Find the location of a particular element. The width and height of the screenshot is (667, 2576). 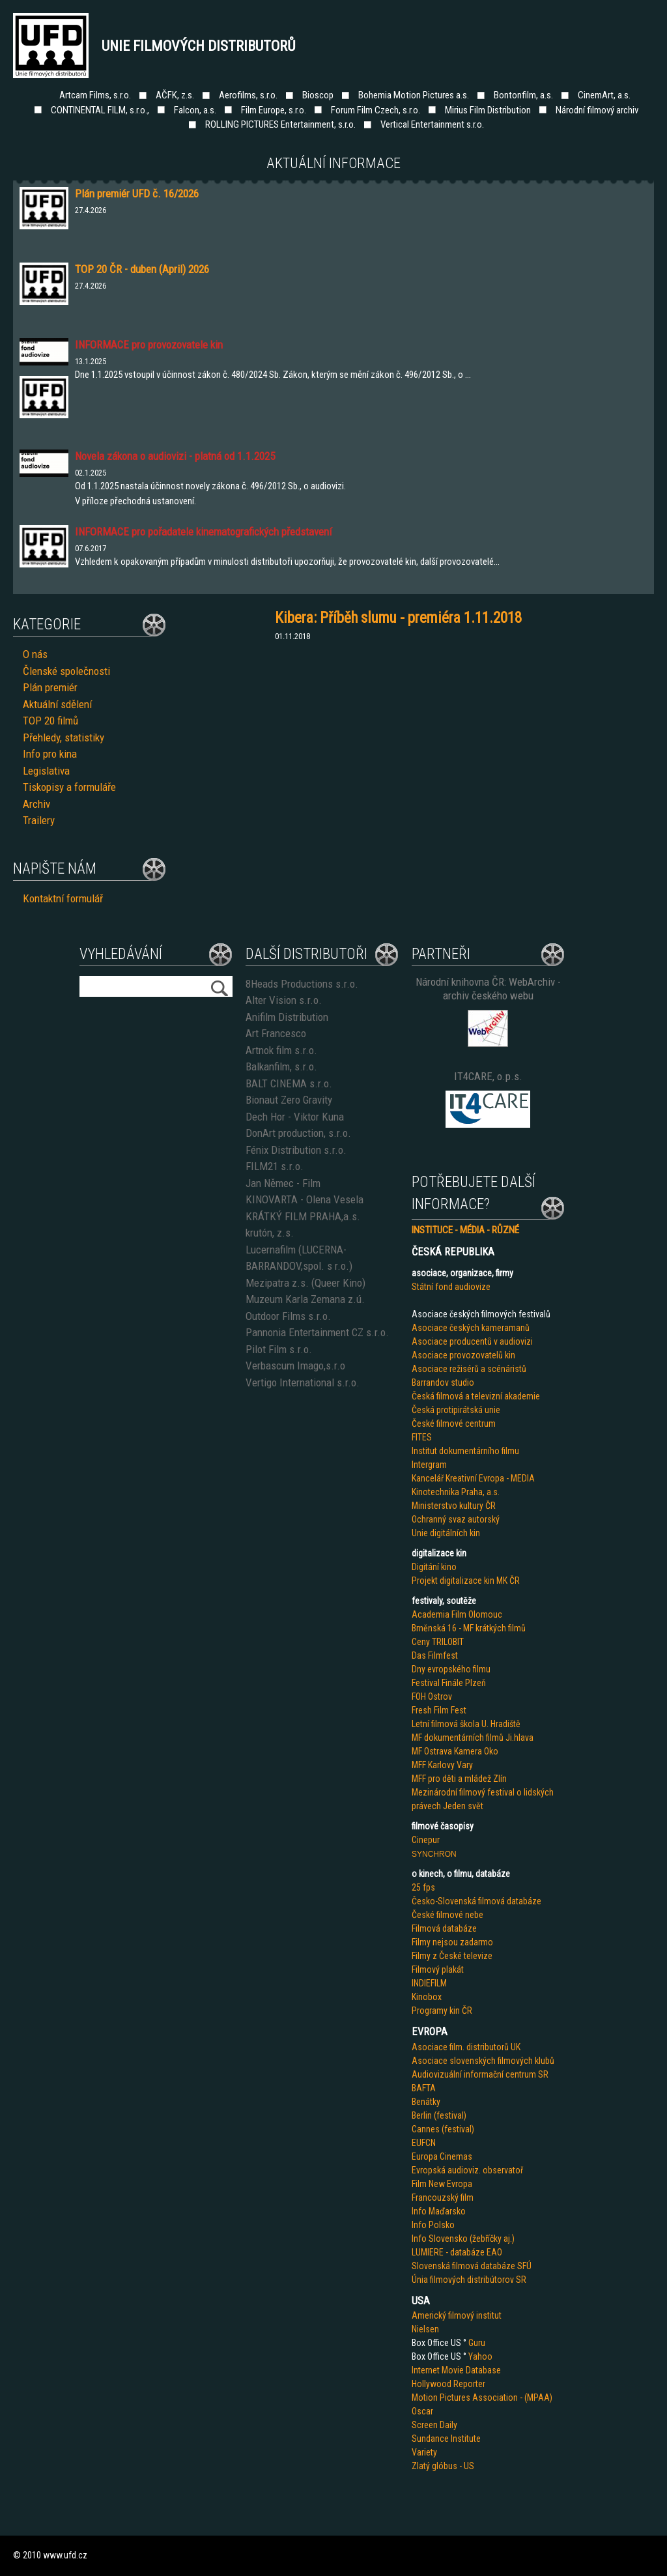

Evropská audioviz. observatoř is located at coordinates (467, 2170).